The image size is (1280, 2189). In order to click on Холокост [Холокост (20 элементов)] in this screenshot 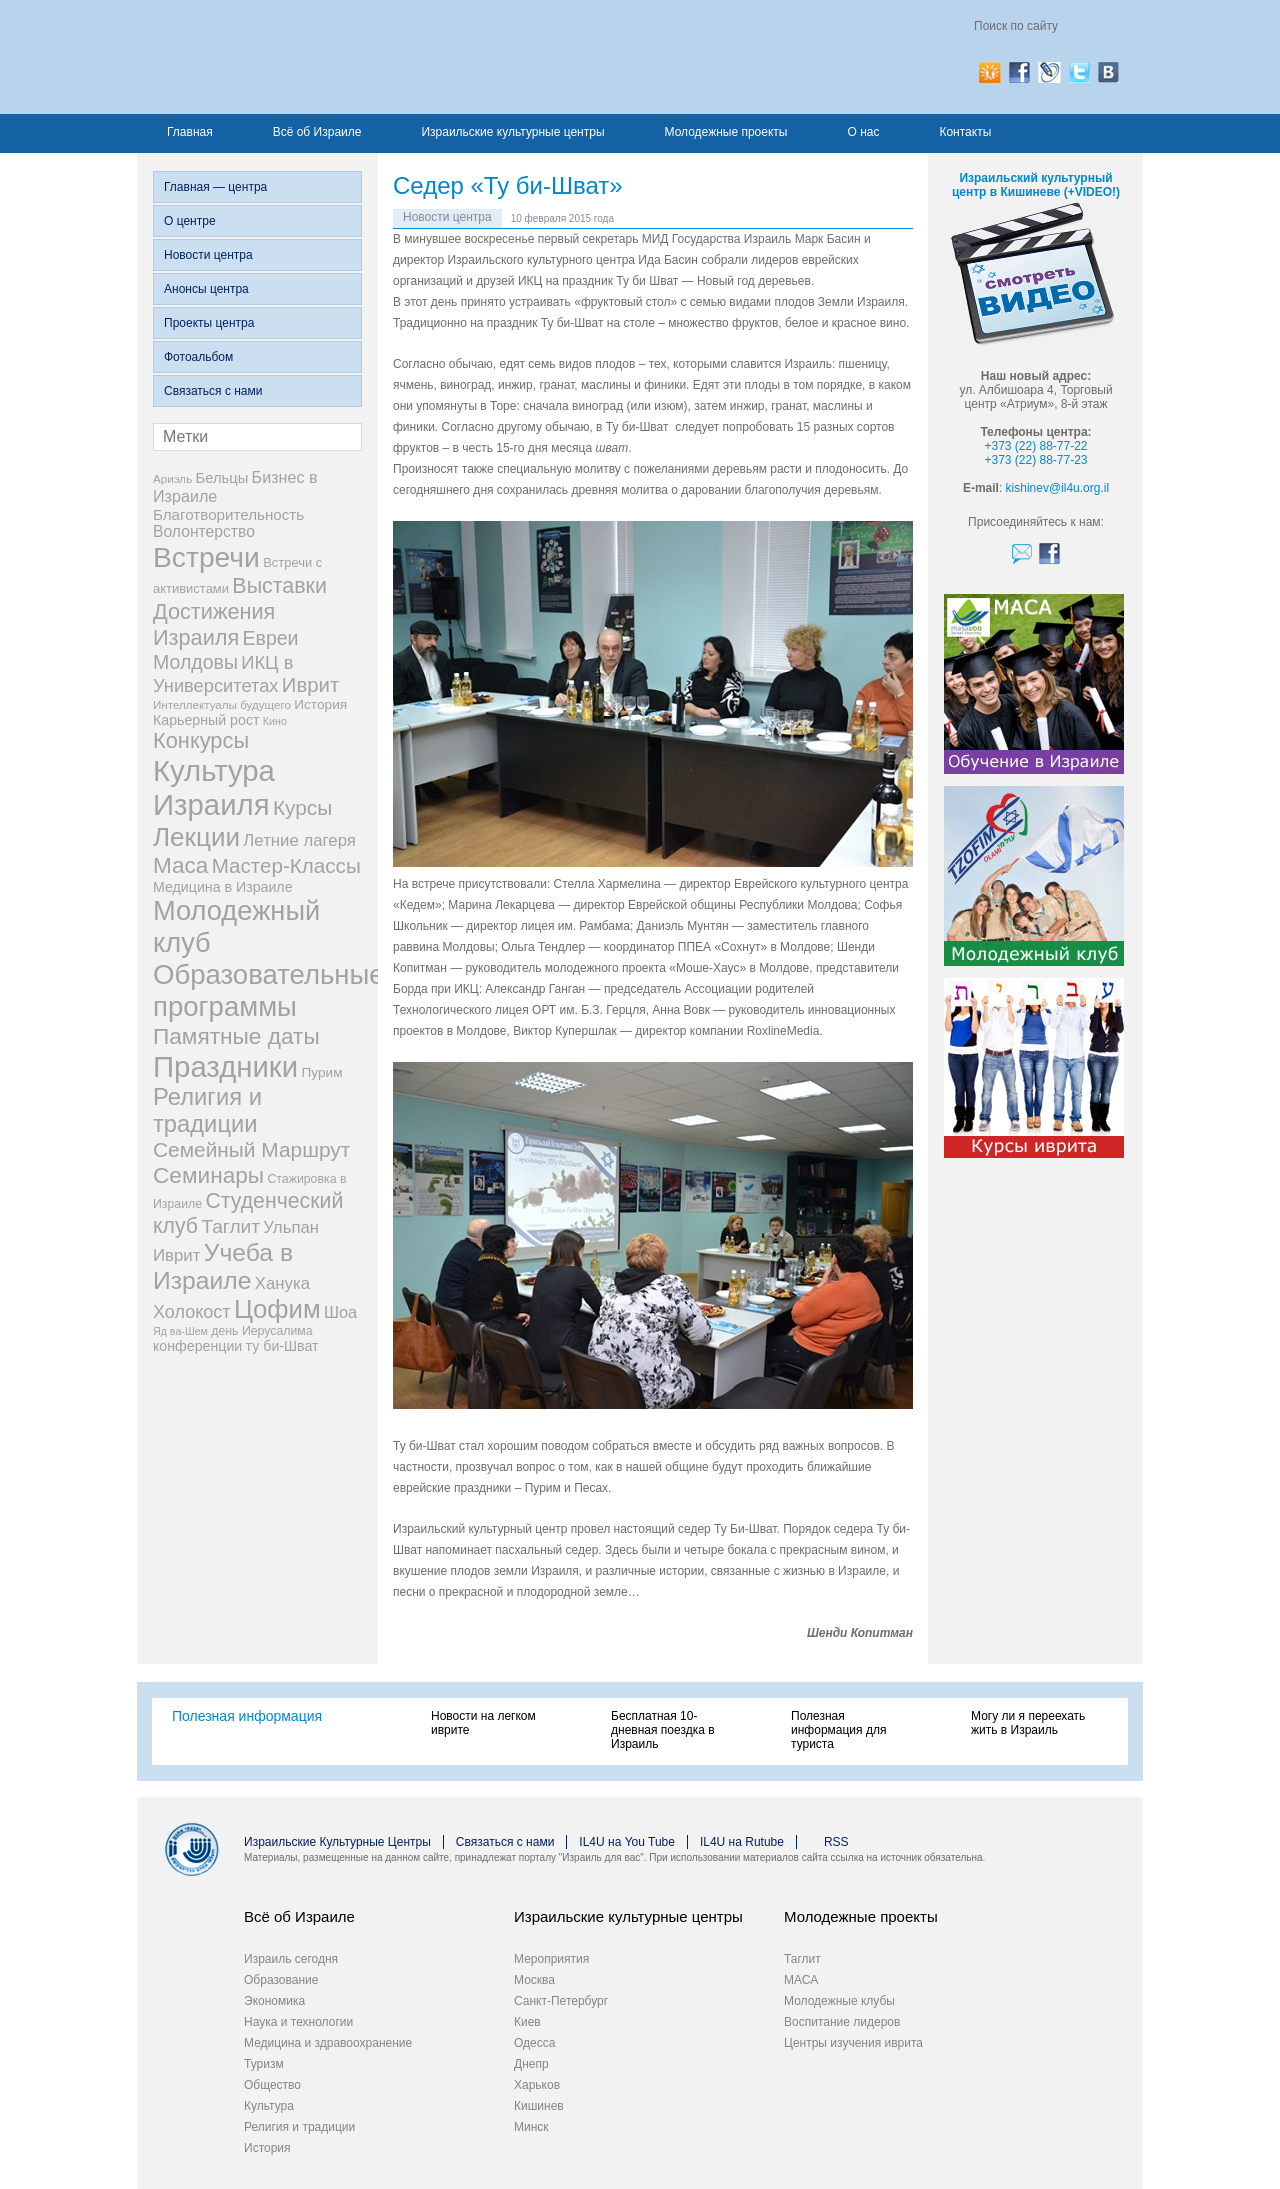, I will do `click(192, 1312)`.